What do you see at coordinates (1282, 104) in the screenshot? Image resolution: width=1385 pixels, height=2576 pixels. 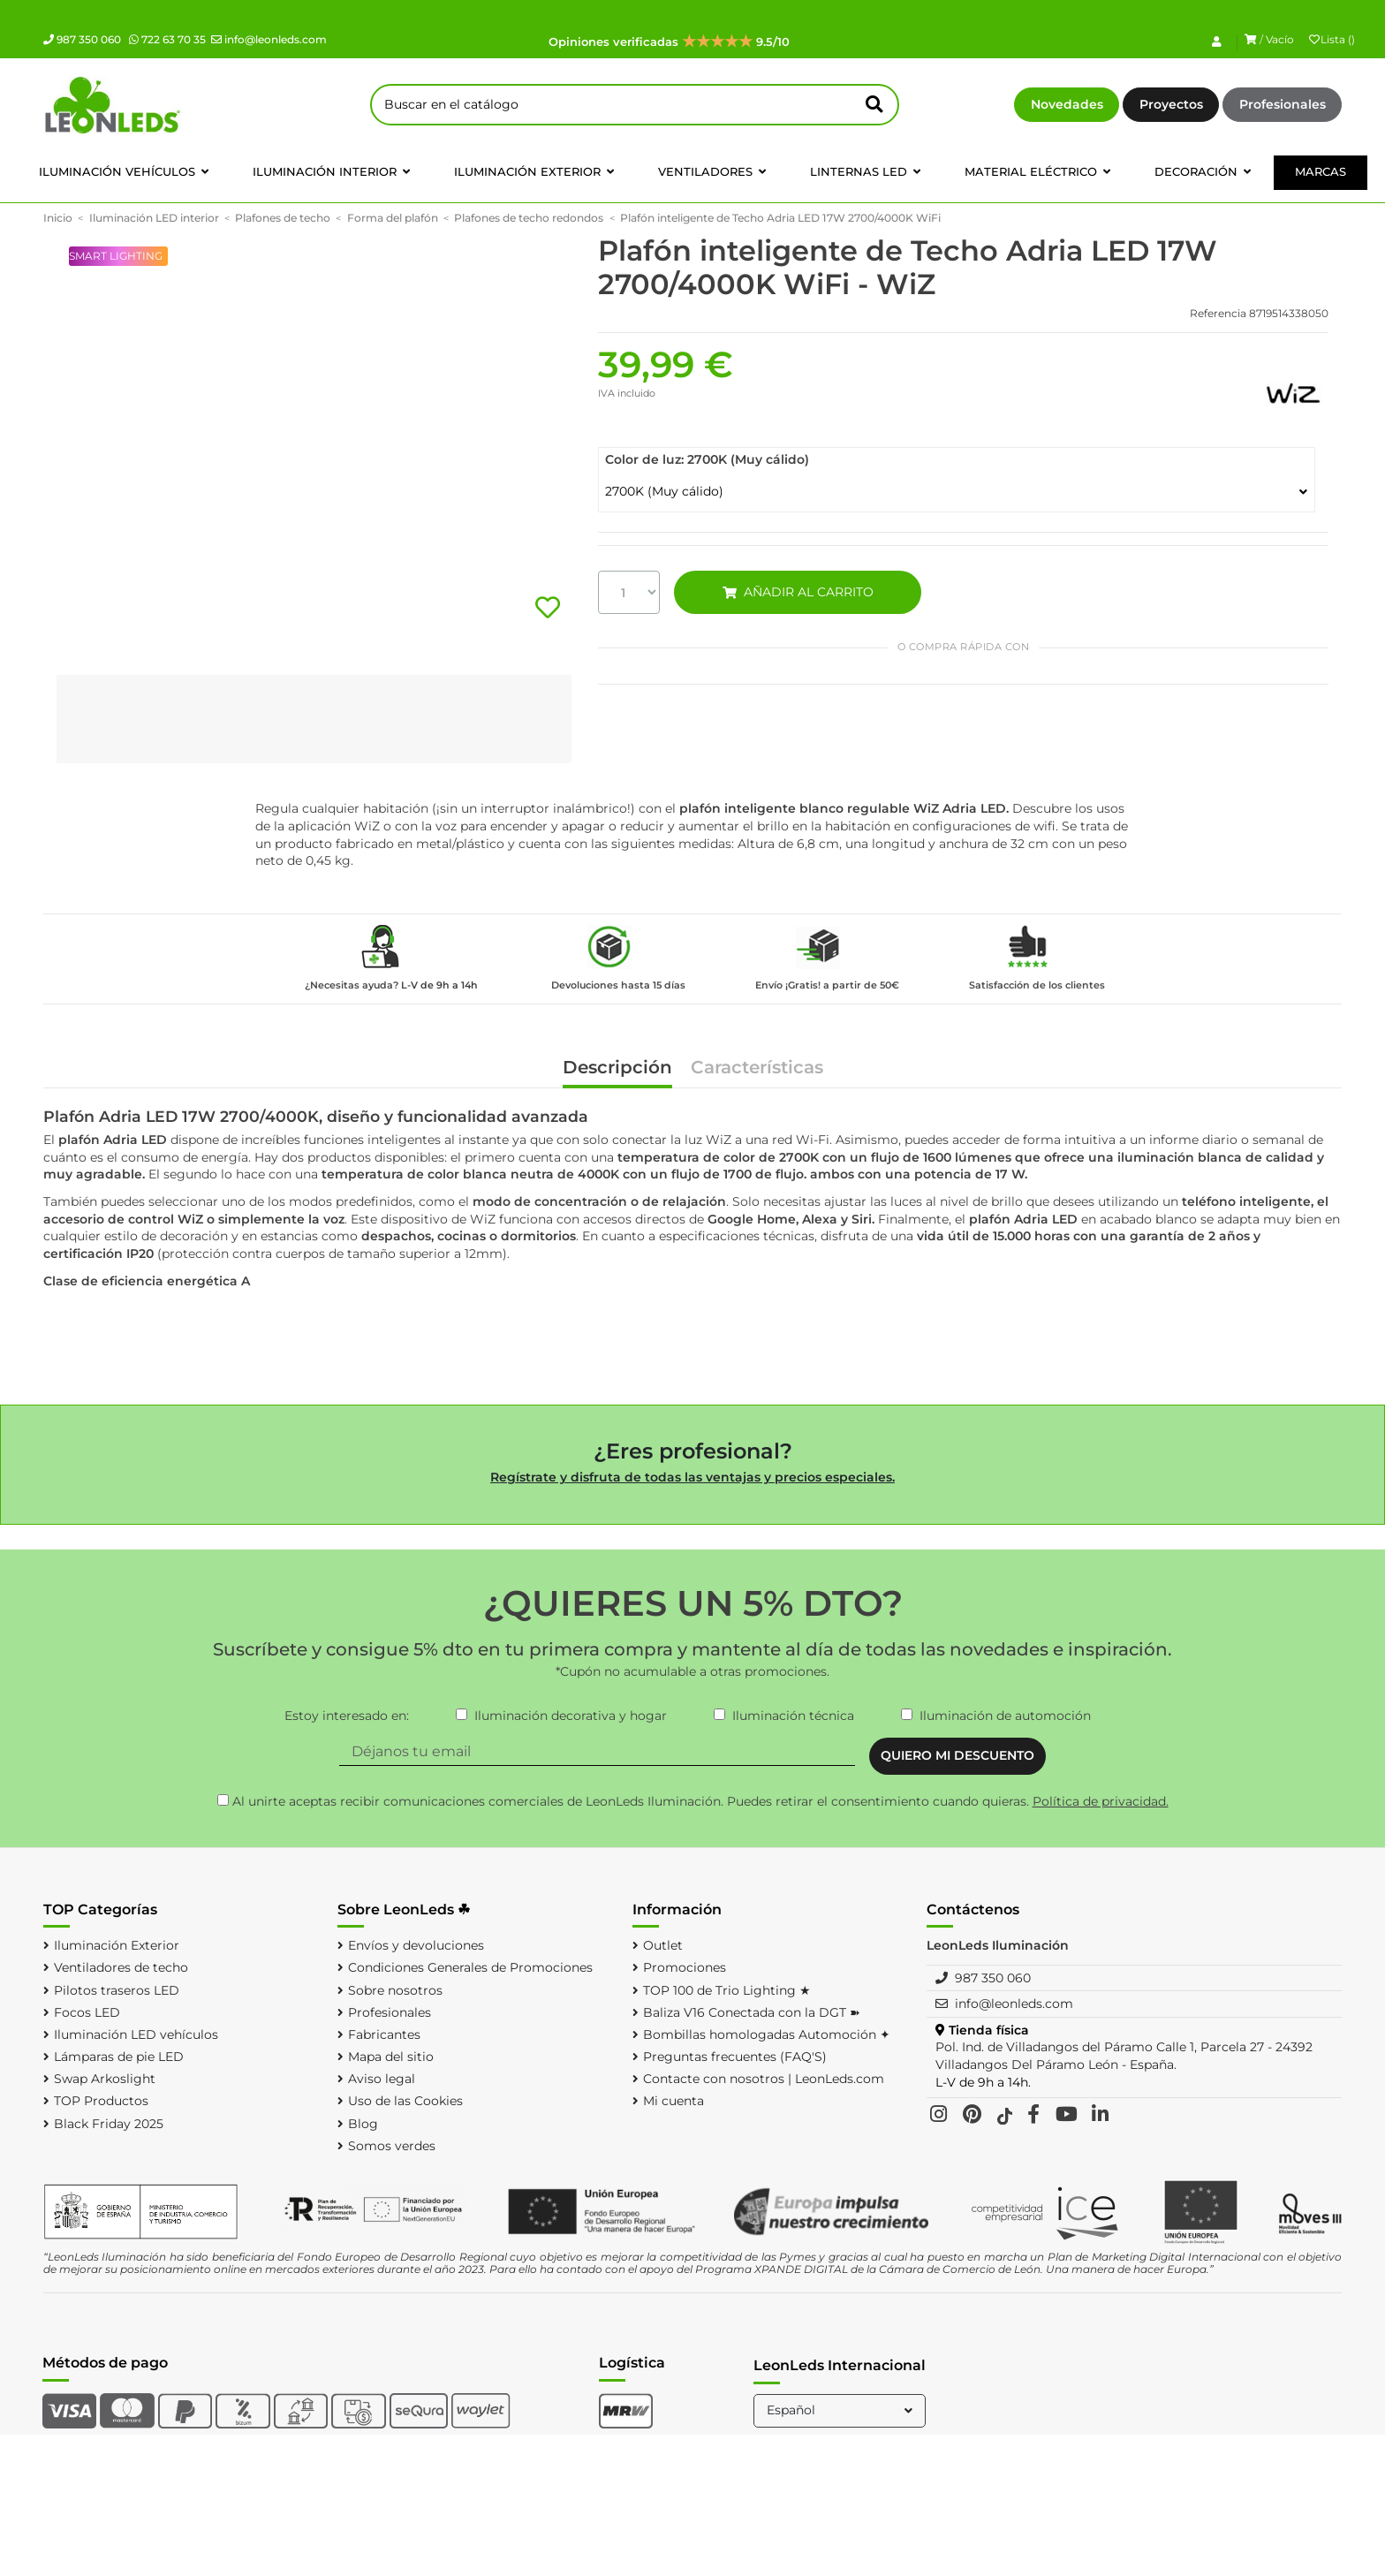 I see `Profesionales` at bounding box center [1282, 104].